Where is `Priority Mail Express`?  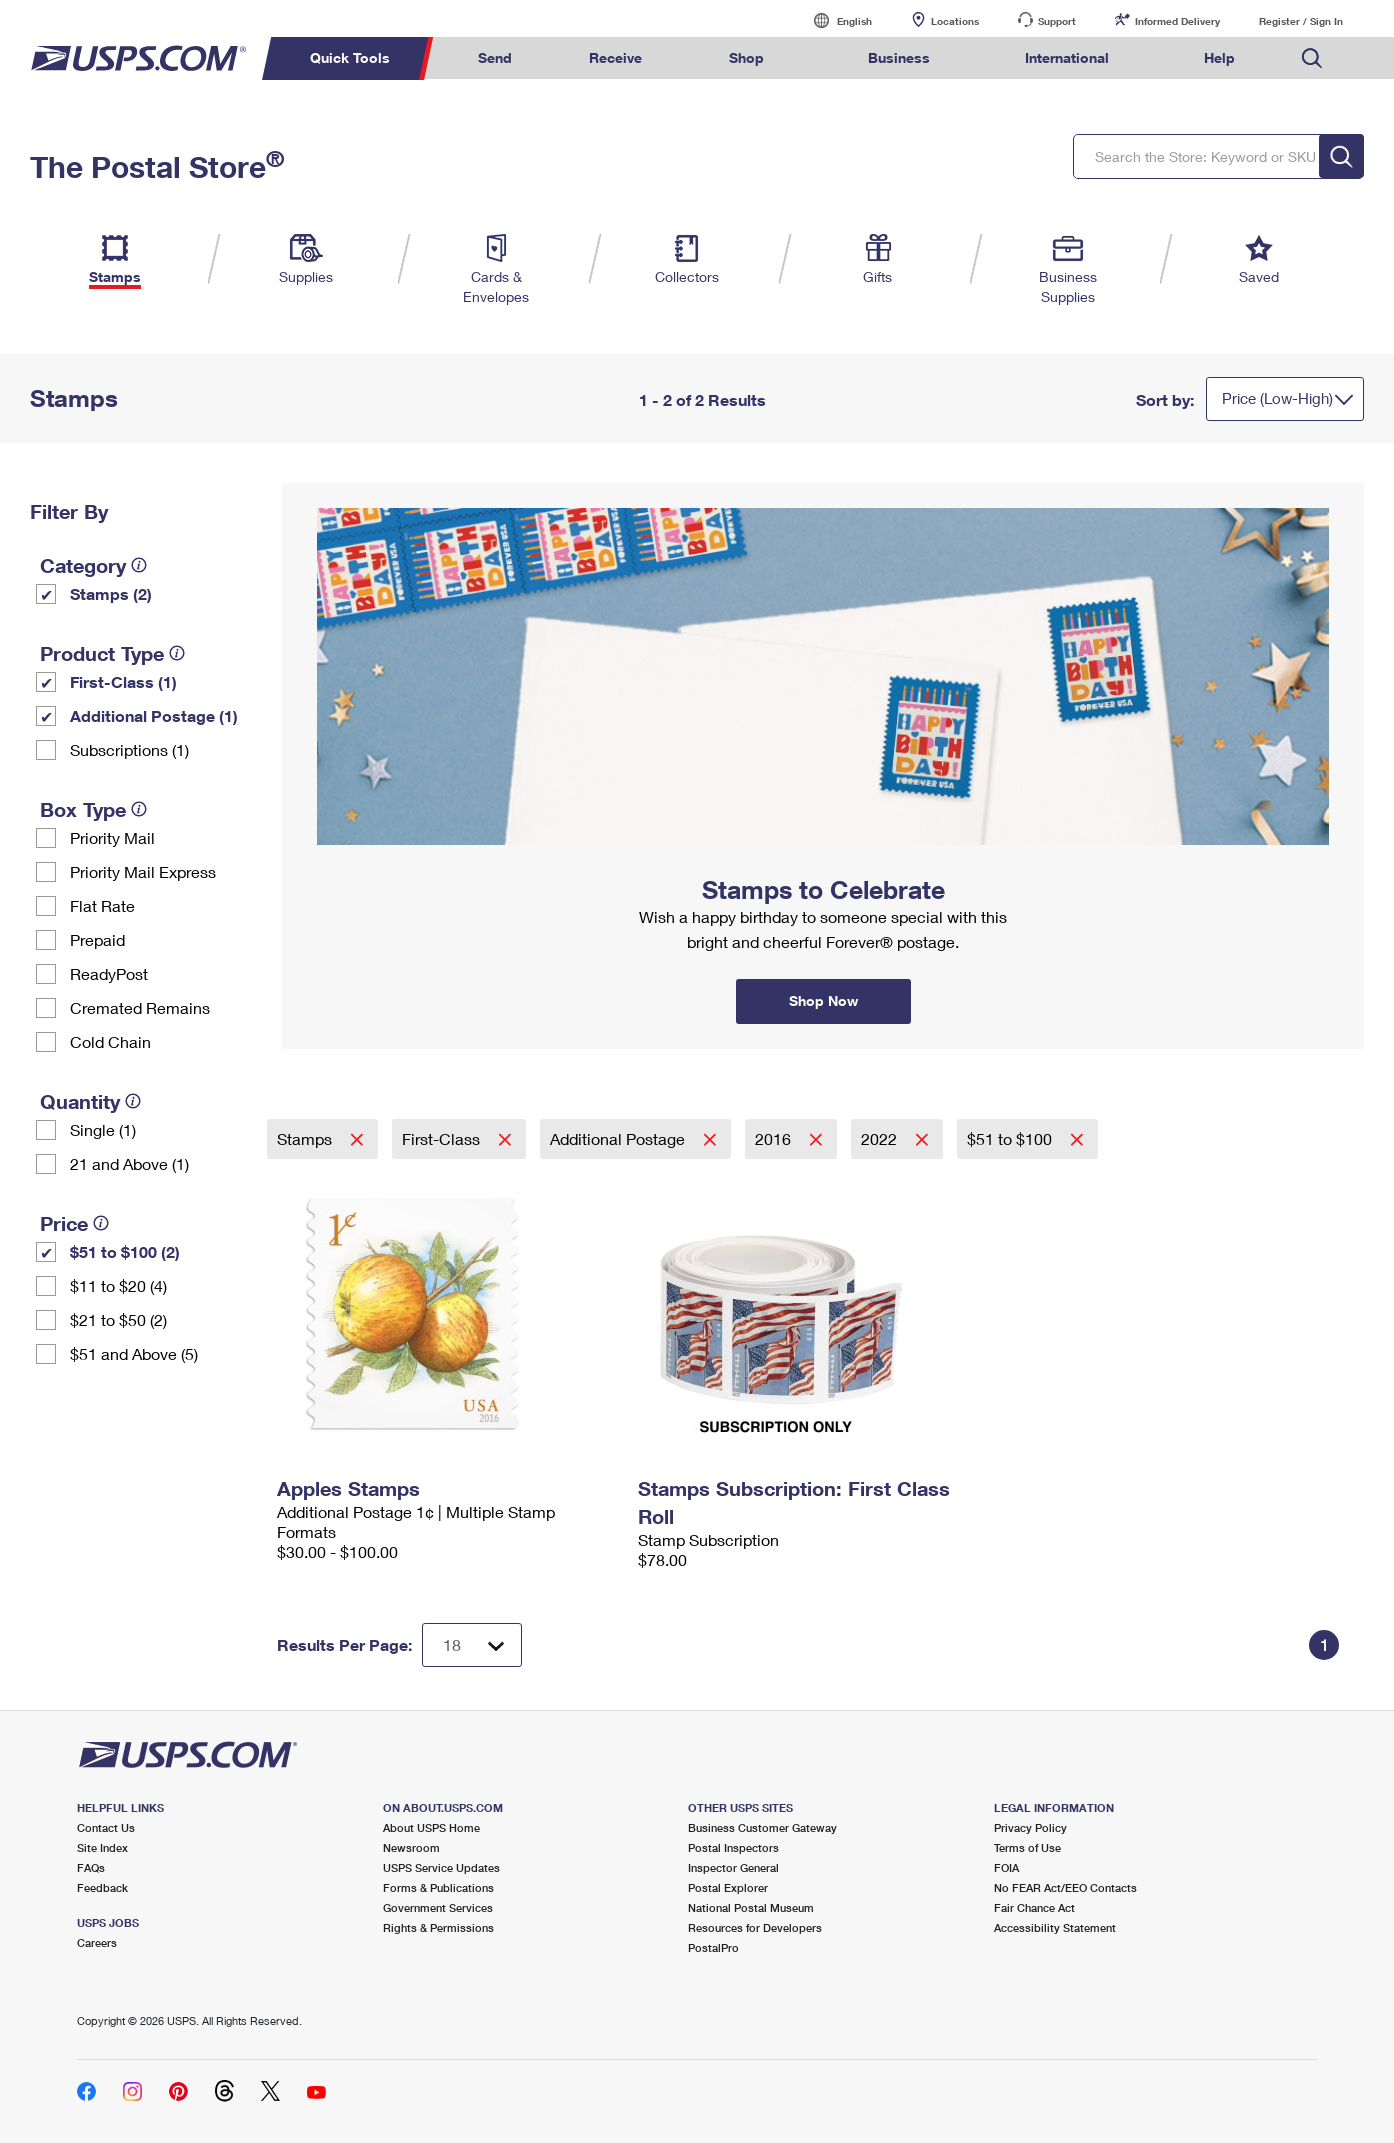 Priority Mail Express is located at coordinates (143, 871).